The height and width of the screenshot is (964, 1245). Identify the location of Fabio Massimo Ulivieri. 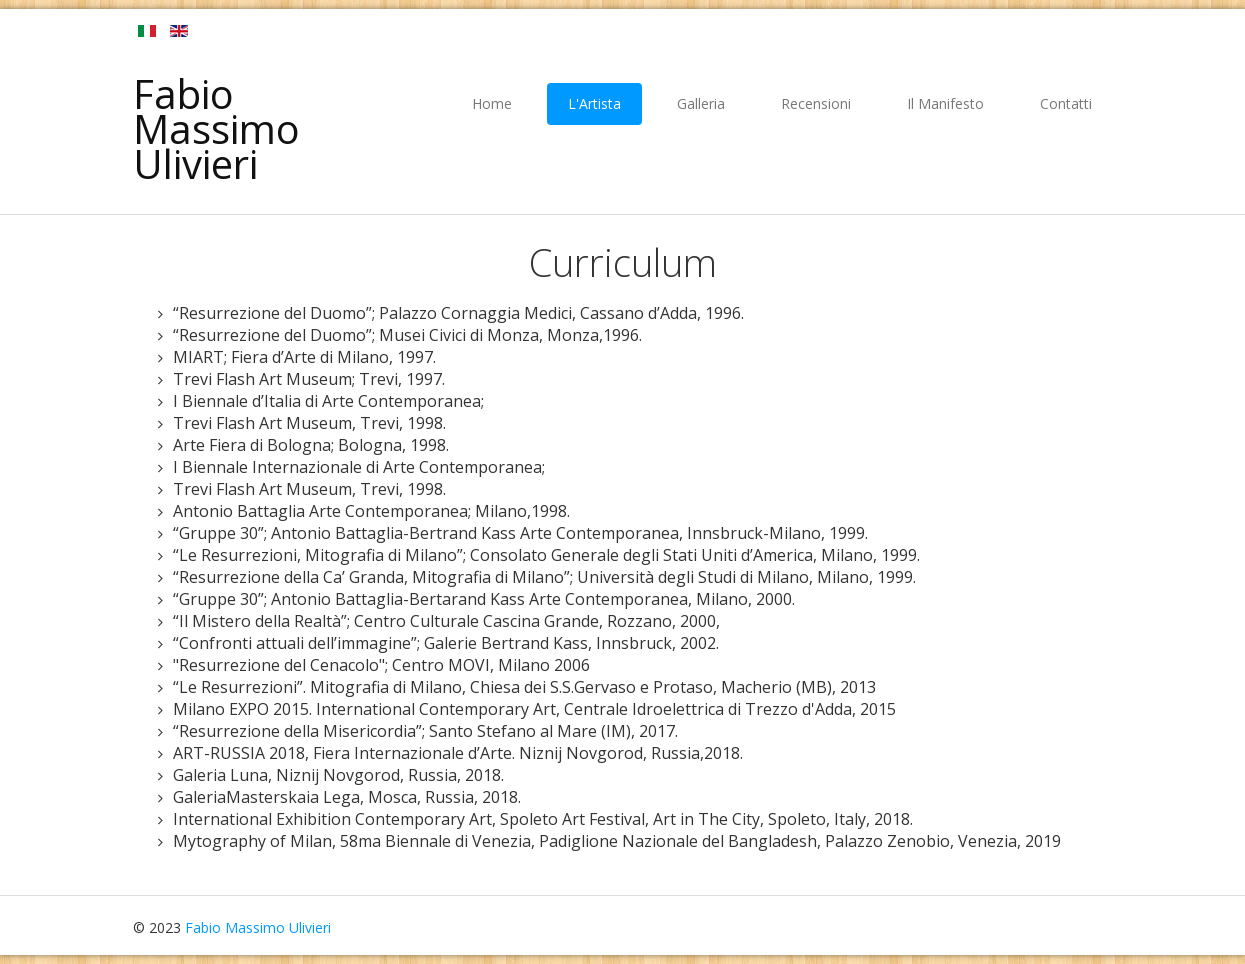
(216, 128).